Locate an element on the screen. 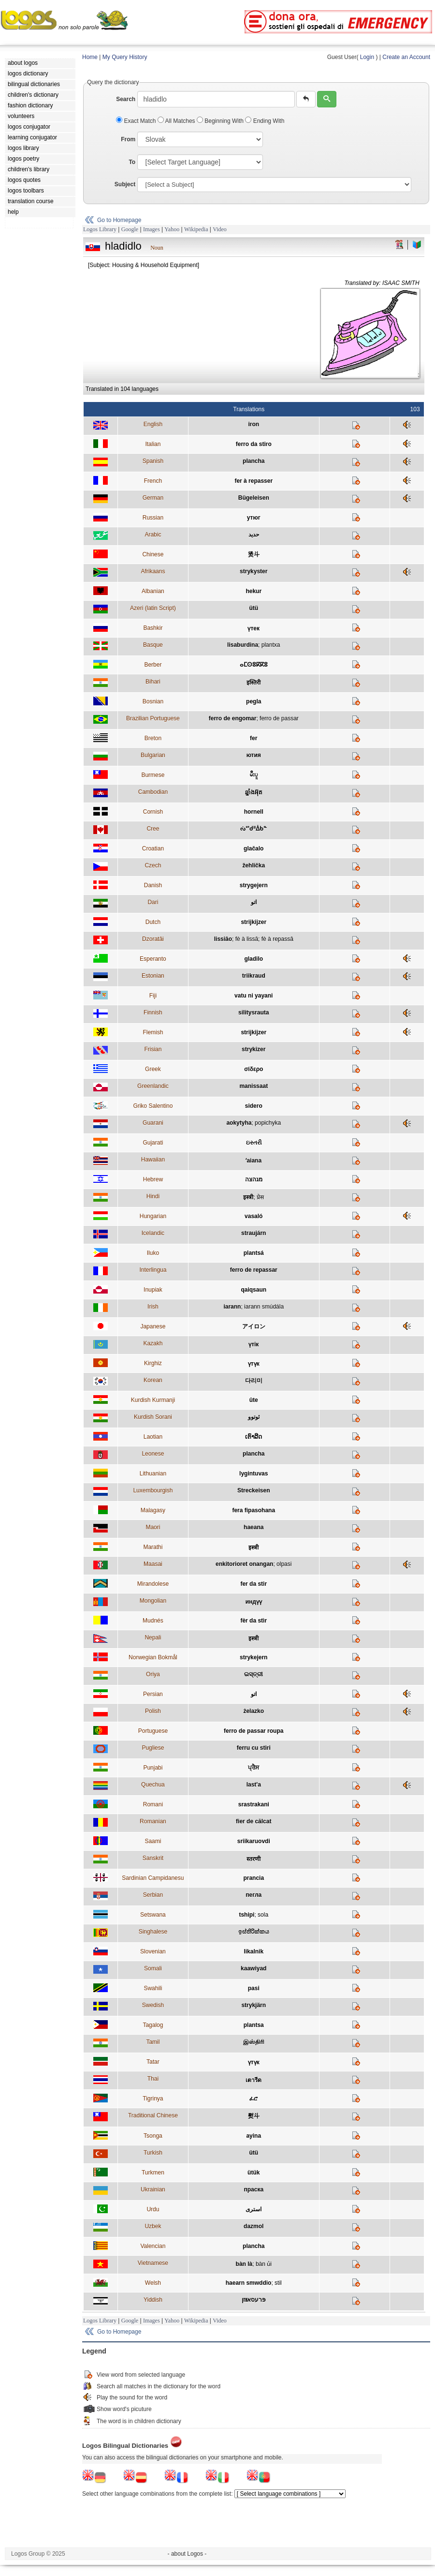  Serbian is located at coordinates (153, 1894).